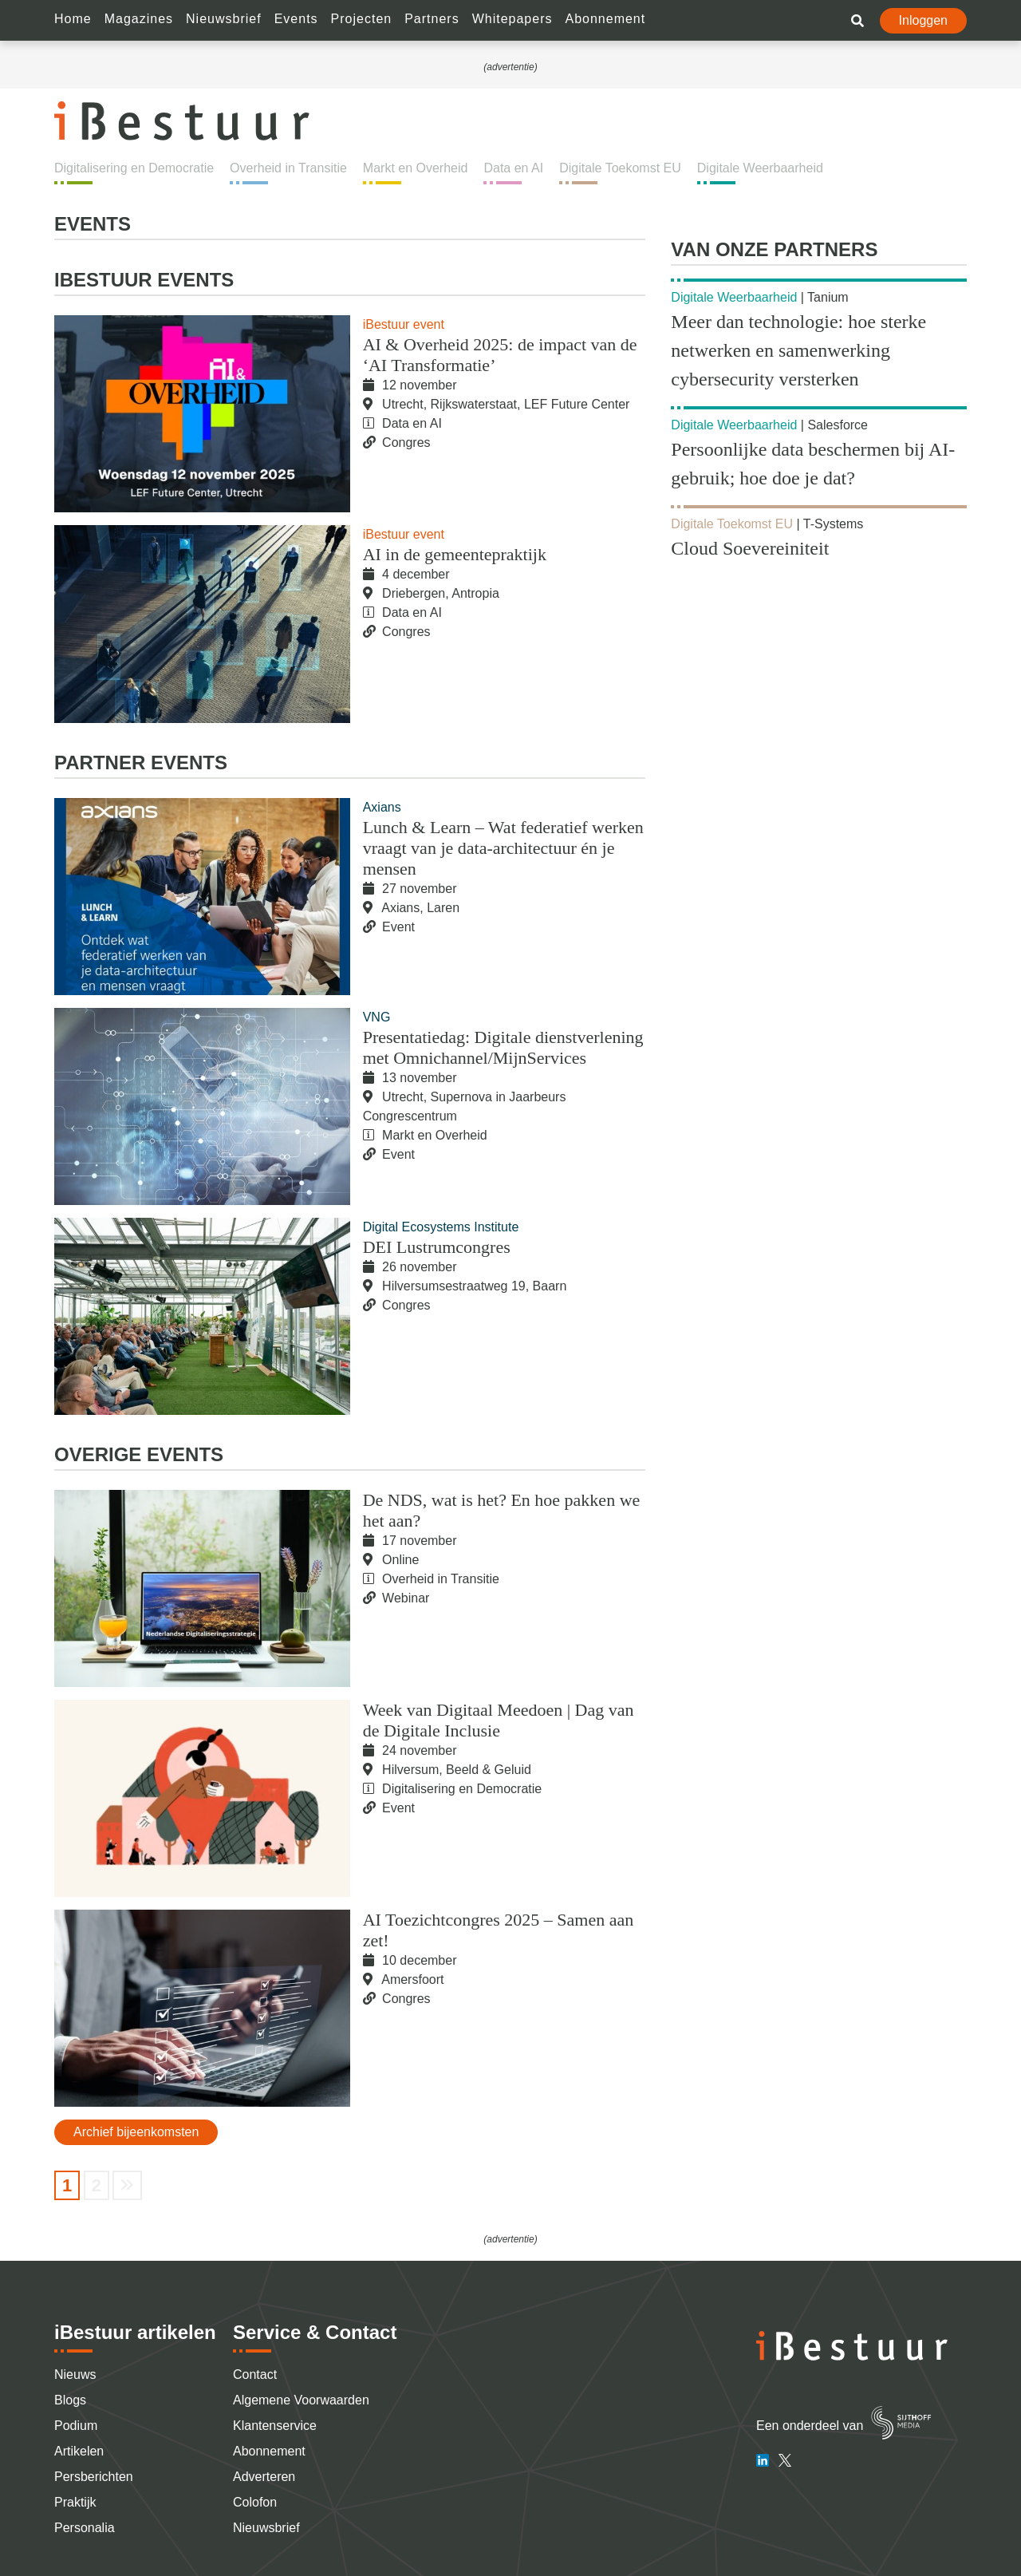 The image size is (1021, 2576). What do you see at coordinates (79, 2451) in the screenshot?
I see `Artikelen` at bounding box center [79, 2451].